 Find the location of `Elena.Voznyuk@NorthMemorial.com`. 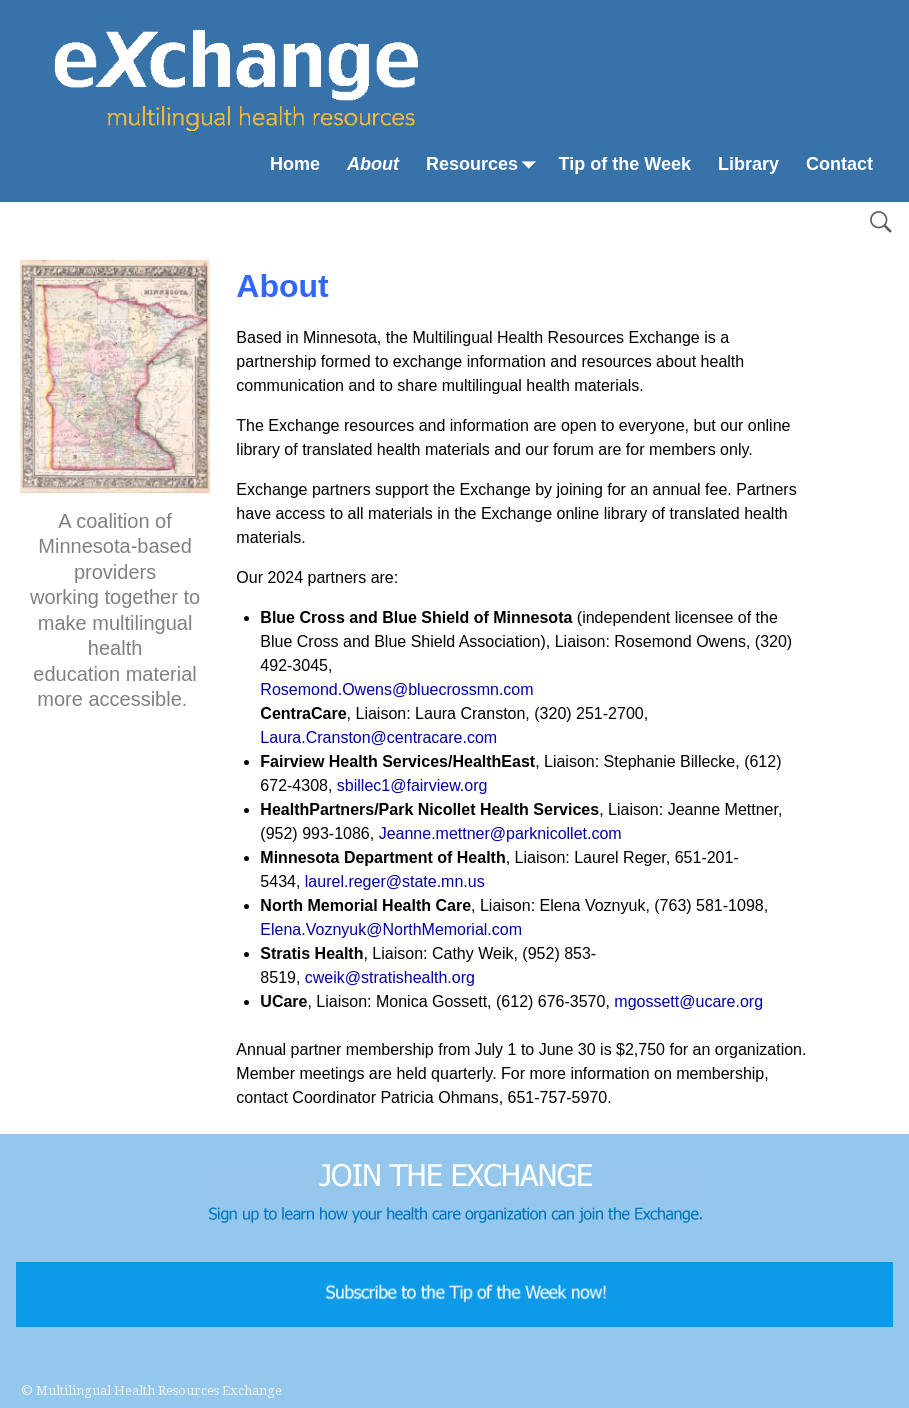

Elena.Voznyuk@NorthMemorial.com is located at coordinates (391, 929).